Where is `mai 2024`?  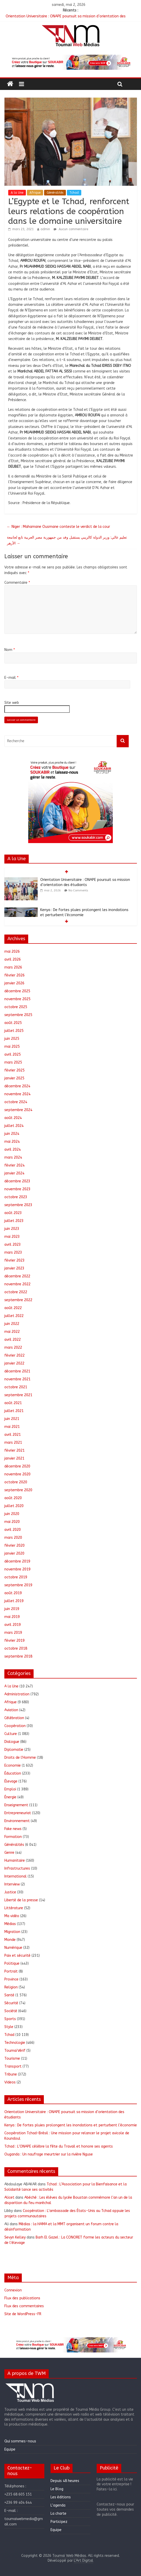 mai 2024 is located at coordinates (12, 1141).